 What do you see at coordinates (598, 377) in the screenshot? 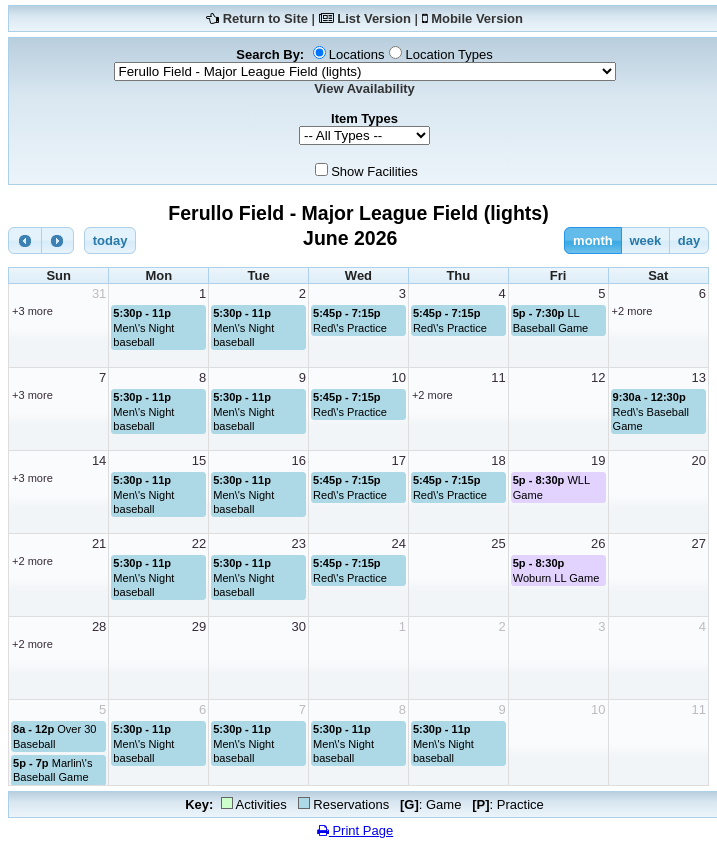
I see `12` at bounding box center [598, 377].